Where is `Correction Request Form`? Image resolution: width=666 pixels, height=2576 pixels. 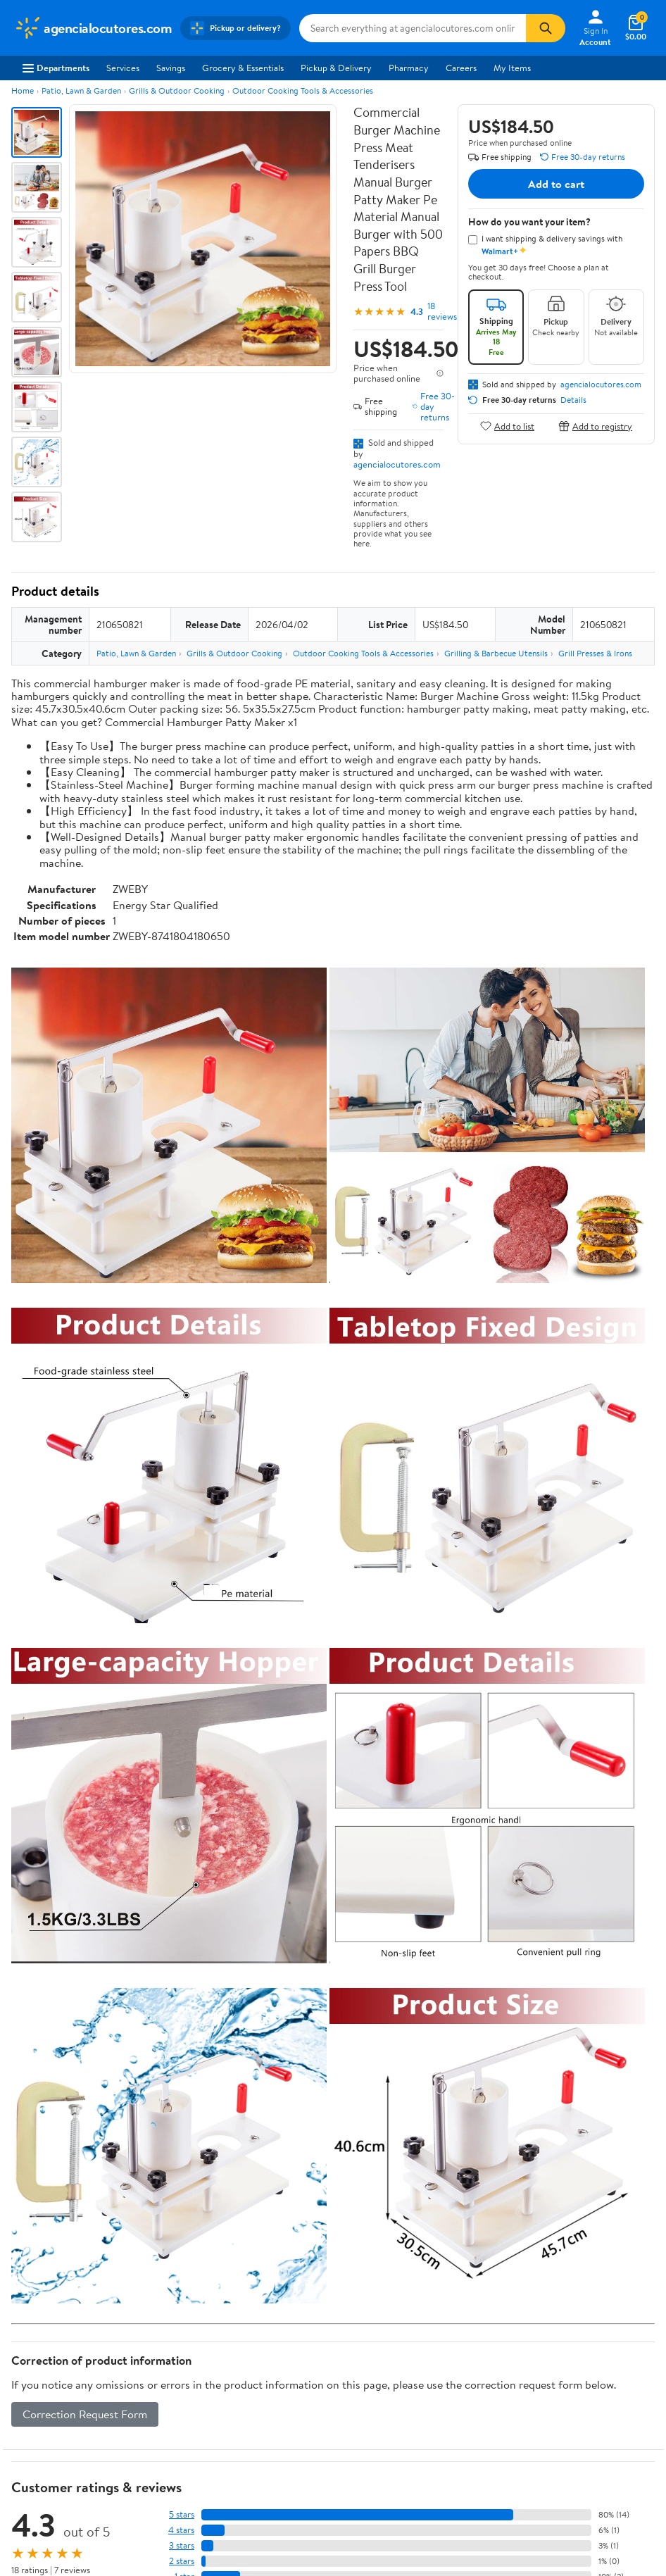 Correction Request Form is located at coordinates (85, 2414).